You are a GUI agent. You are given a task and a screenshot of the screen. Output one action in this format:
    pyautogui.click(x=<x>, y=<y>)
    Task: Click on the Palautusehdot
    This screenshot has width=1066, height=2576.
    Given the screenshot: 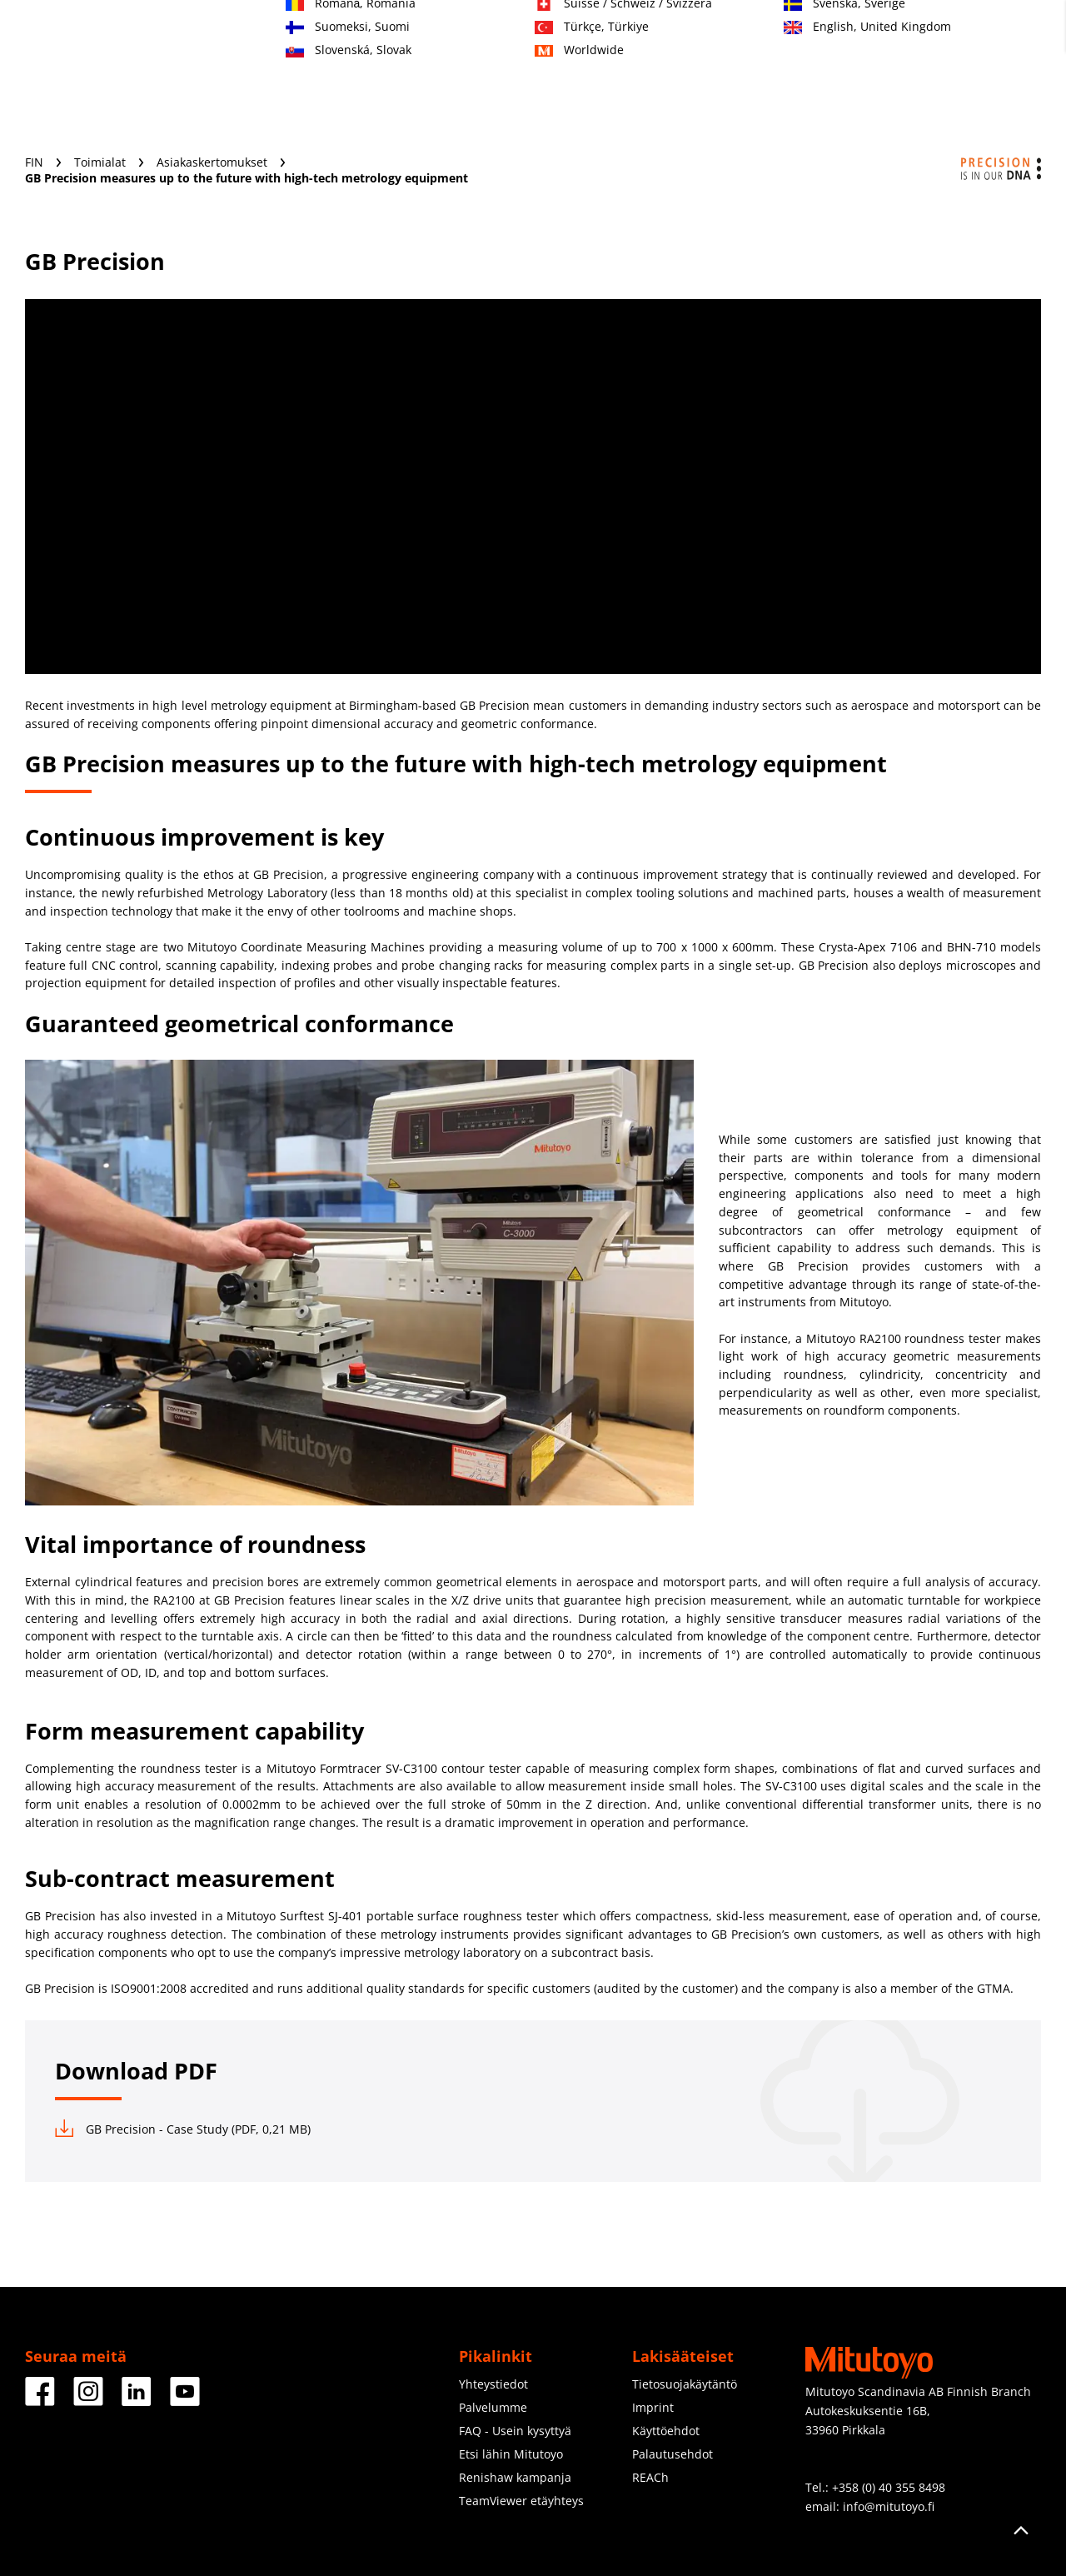 What is the action you would take?
    pyautogui.click(x=672, y=2454)
    